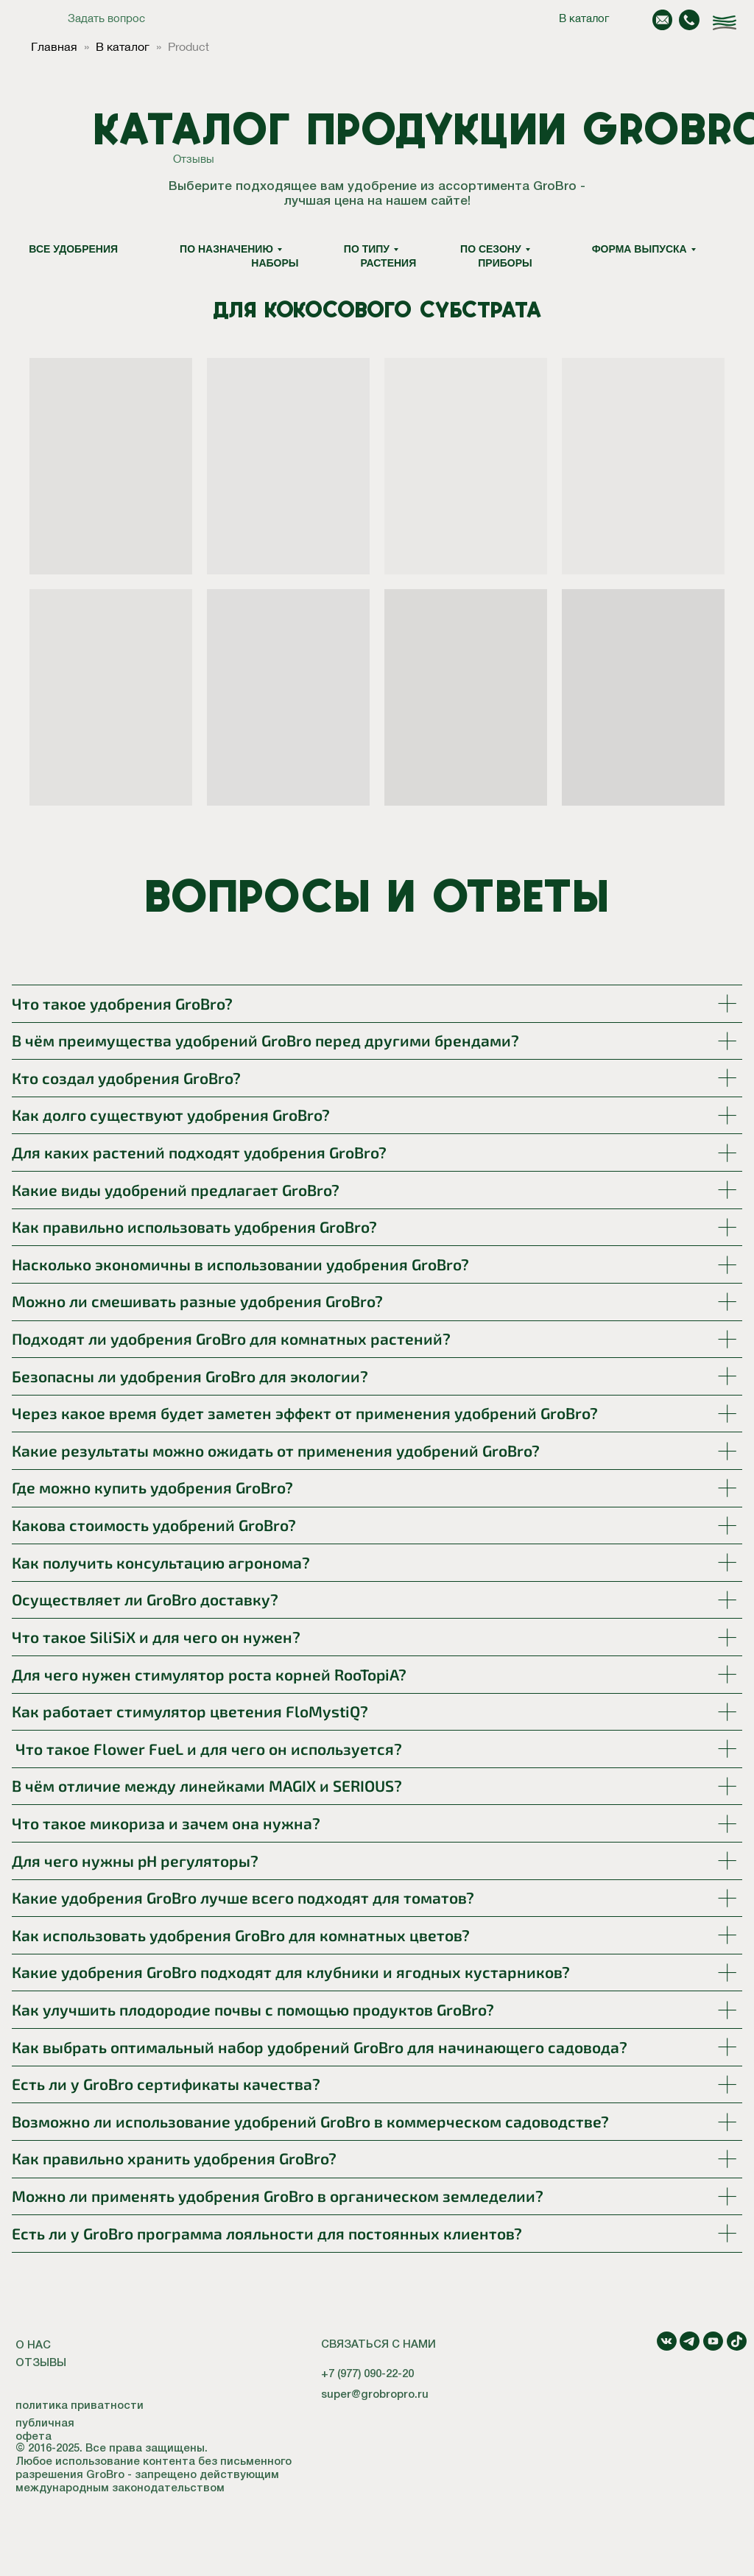  Describe the element at coordinates (73, 249) in the screenshot. I see `Все удобрения` at that location.